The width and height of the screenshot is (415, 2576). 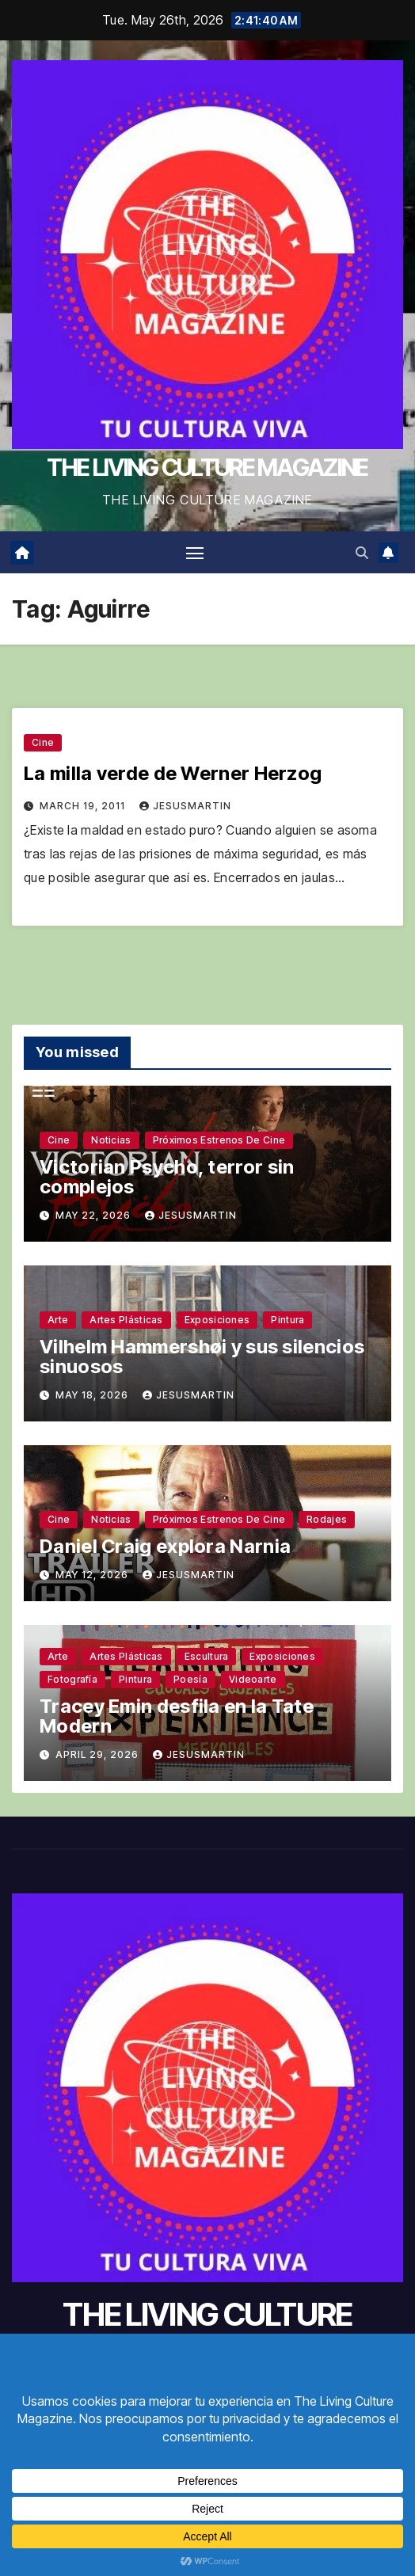 What do you see at coordinates (217, 1320) in the screenshot?
I see `Exposiciones` at bounding box center [217, 1320].